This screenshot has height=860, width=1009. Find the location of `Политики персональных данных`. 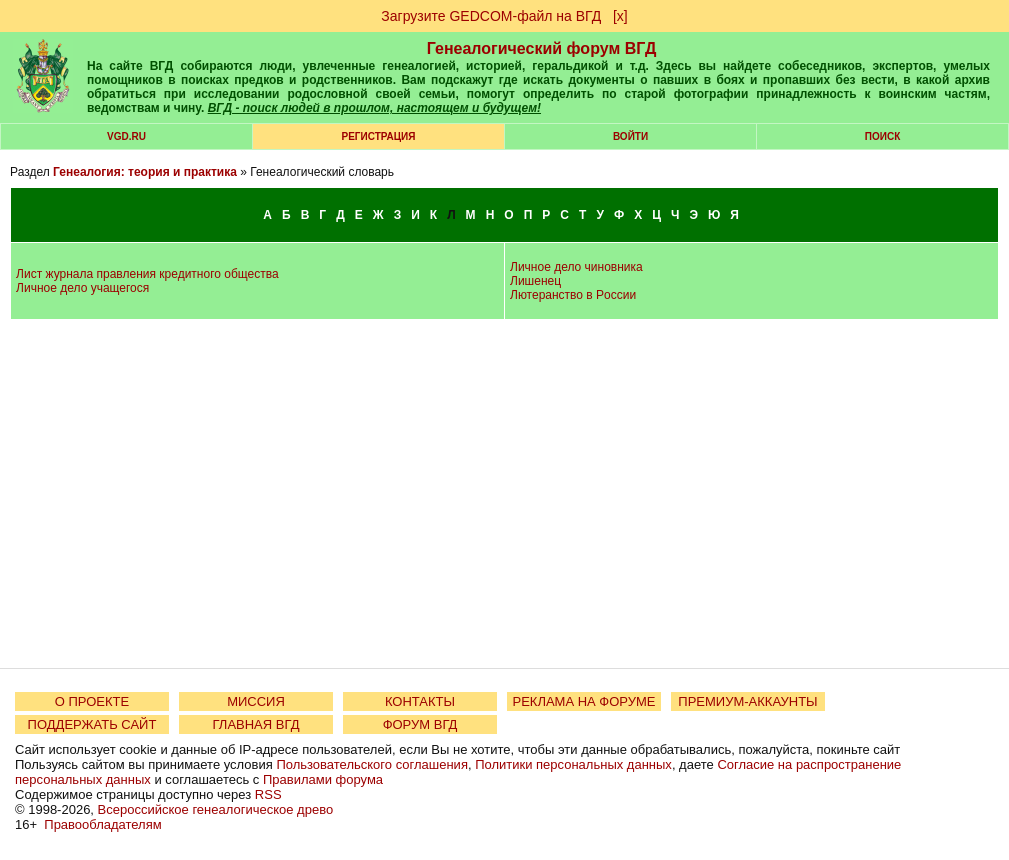

Политики персональных данных is located at coordinates (573, 764).